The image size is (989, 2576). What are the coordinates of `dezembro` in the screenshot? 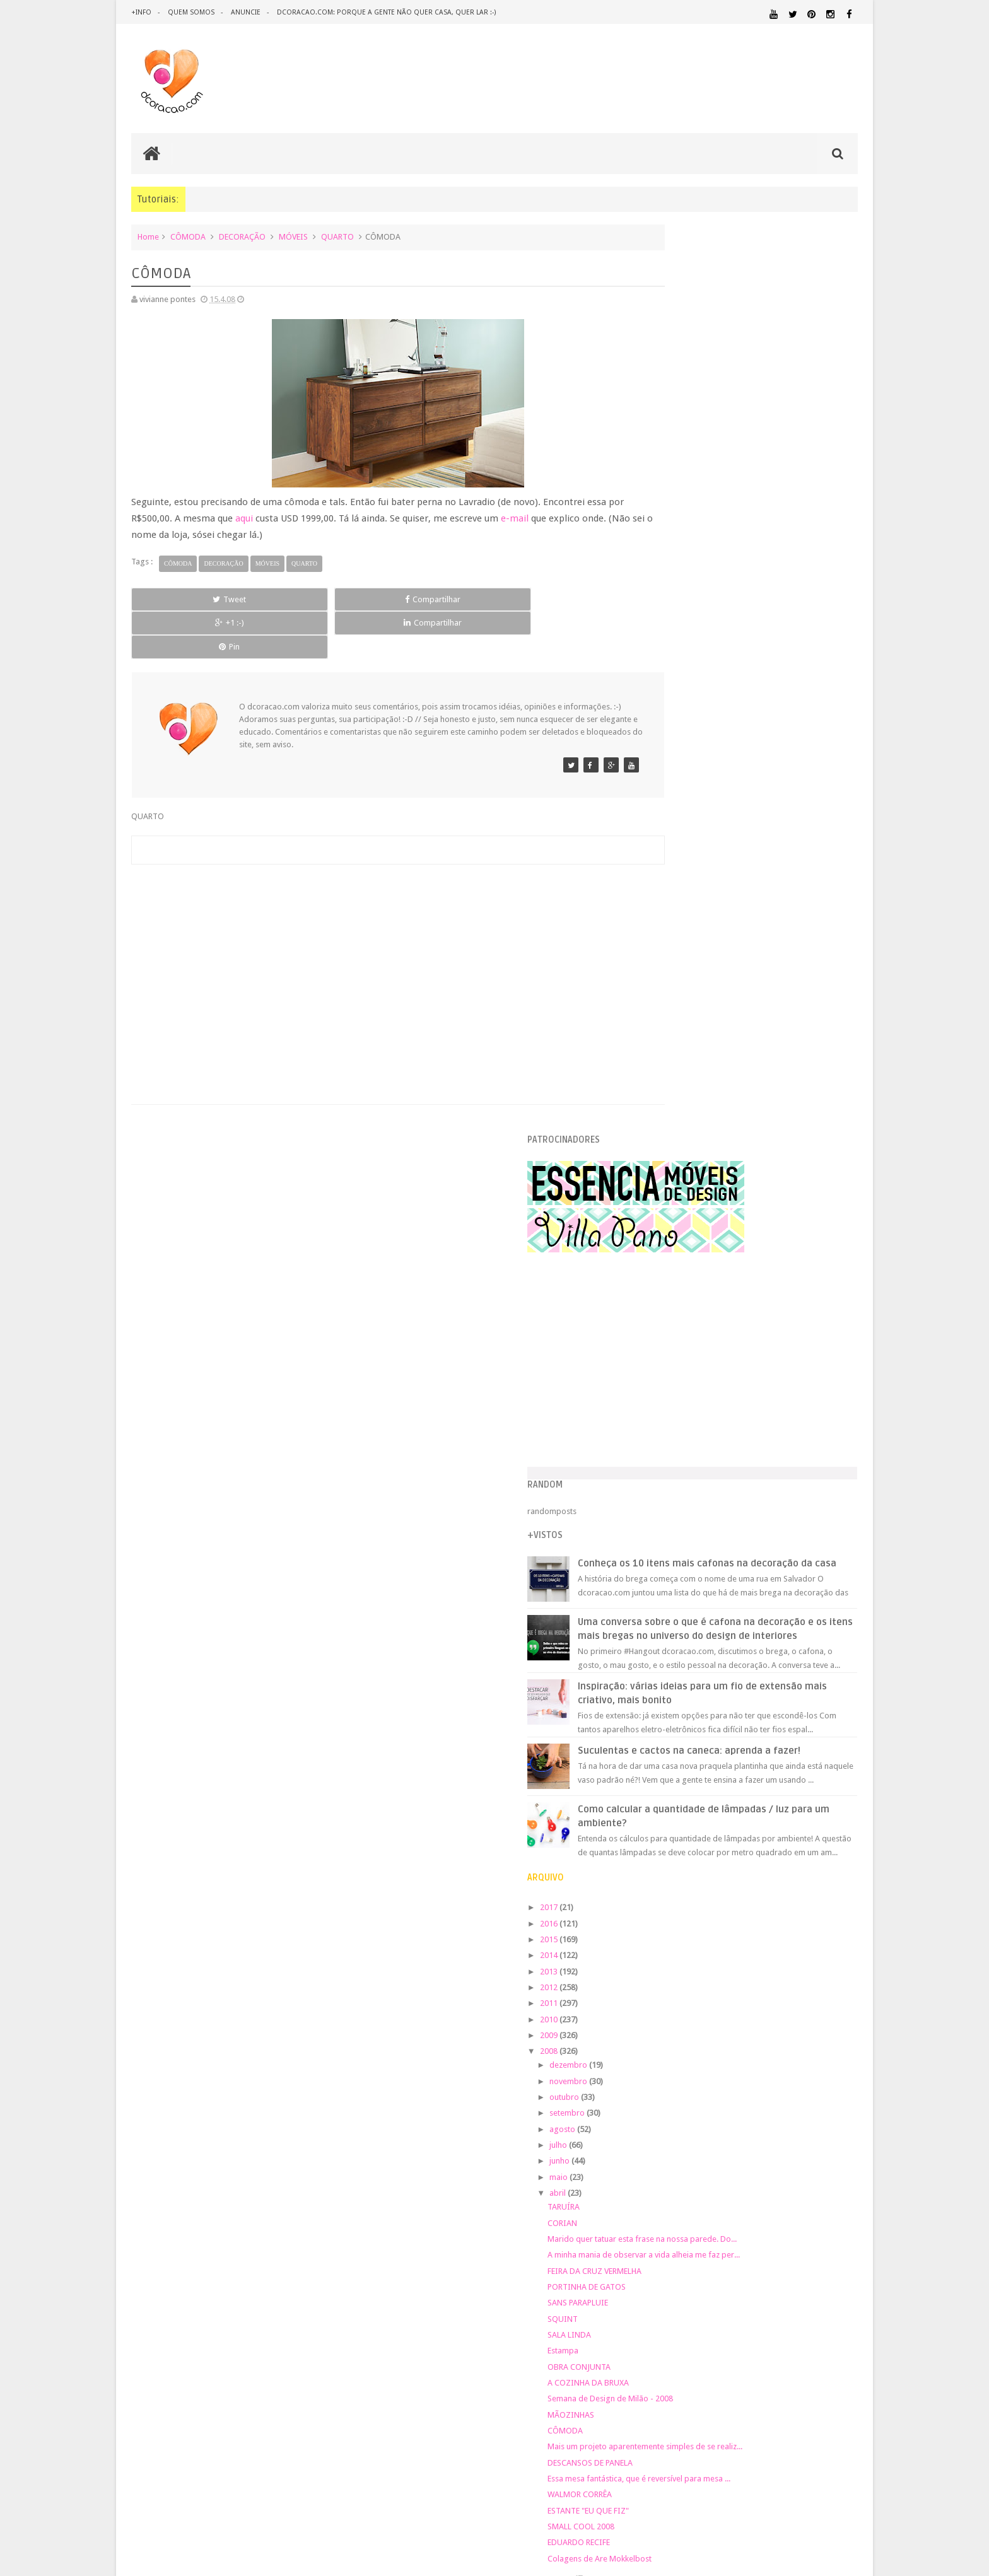 It's located at (682, 1207).